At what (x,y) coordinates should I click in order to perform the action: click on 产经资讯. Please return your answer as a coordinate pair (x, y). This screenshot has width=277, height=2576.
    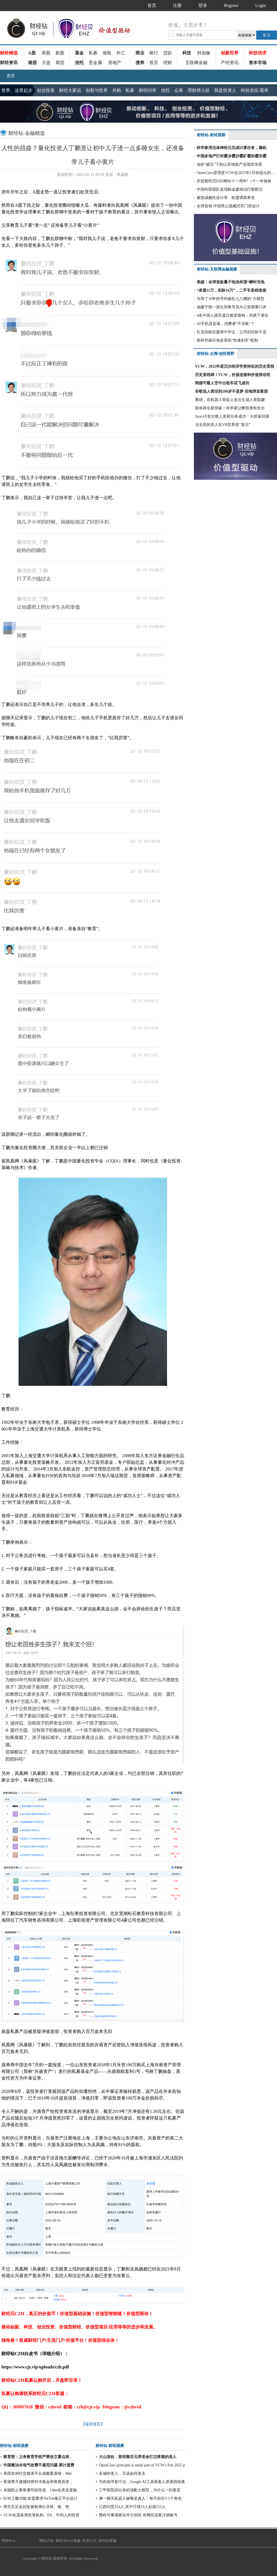
    Looking at the image, I should click on (229, 62).